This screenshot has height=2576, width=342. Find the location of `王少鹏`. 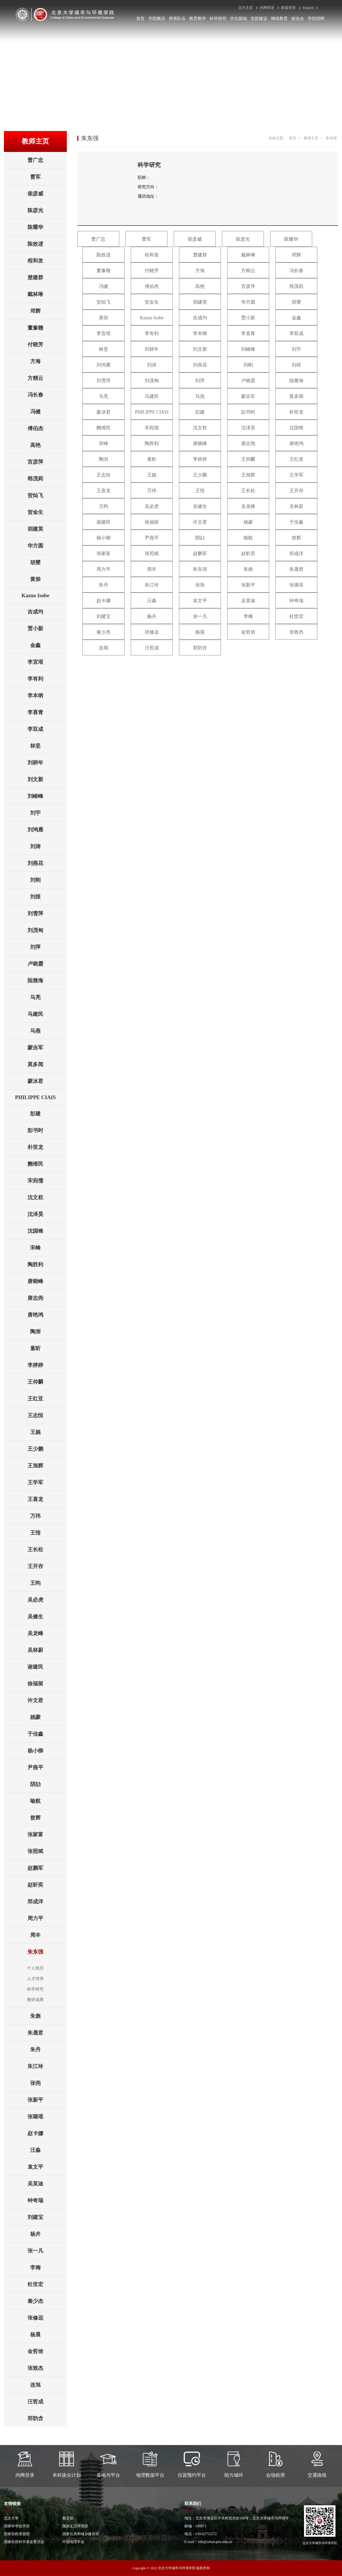

王少鹏 is located at coordinates (46, 1449).